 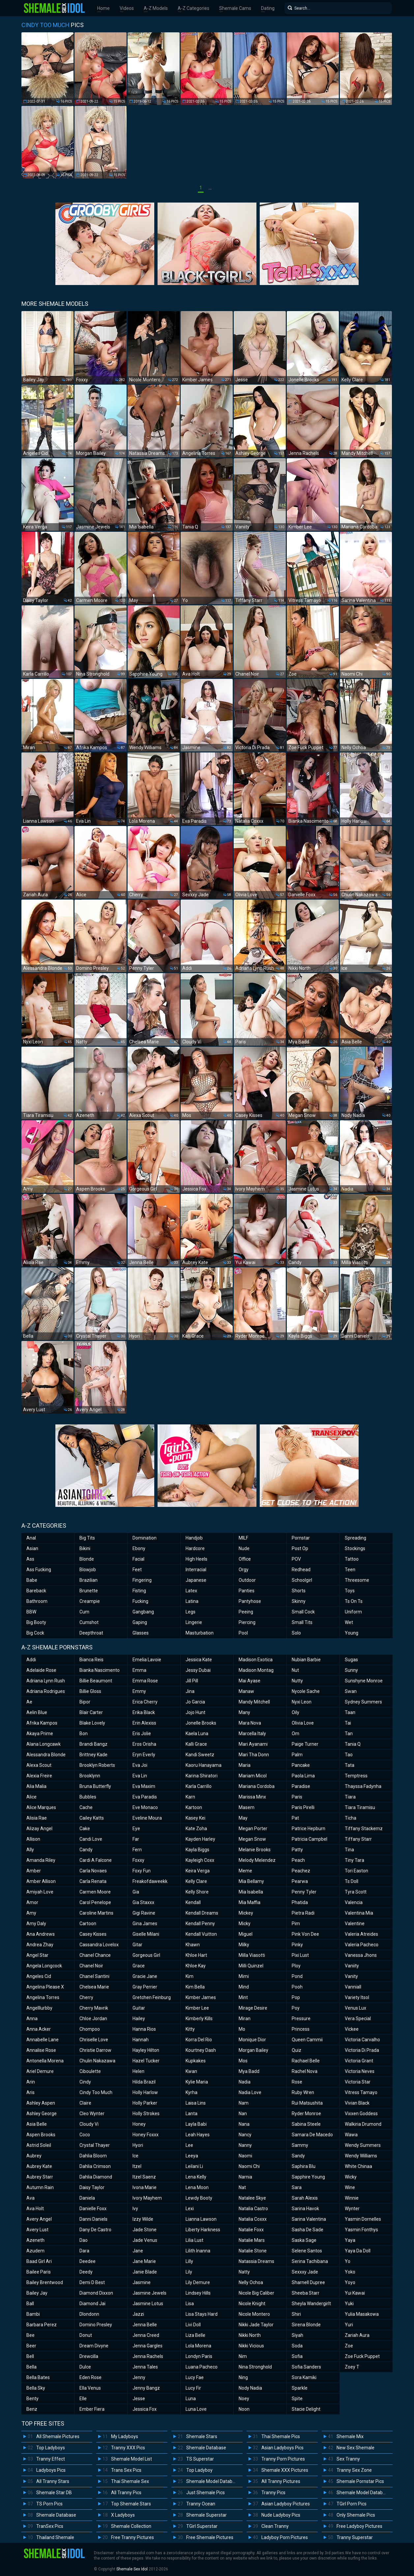 I want to click on Layla Babi, so click(x=196, y=2124).